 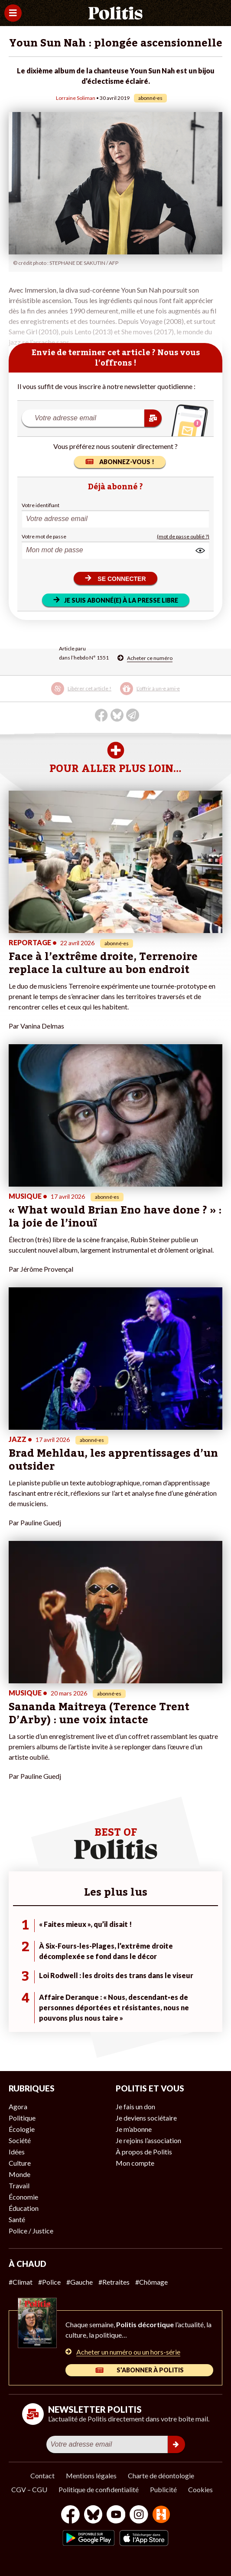 I want to click on Idées, so click(x=17, y=2151).